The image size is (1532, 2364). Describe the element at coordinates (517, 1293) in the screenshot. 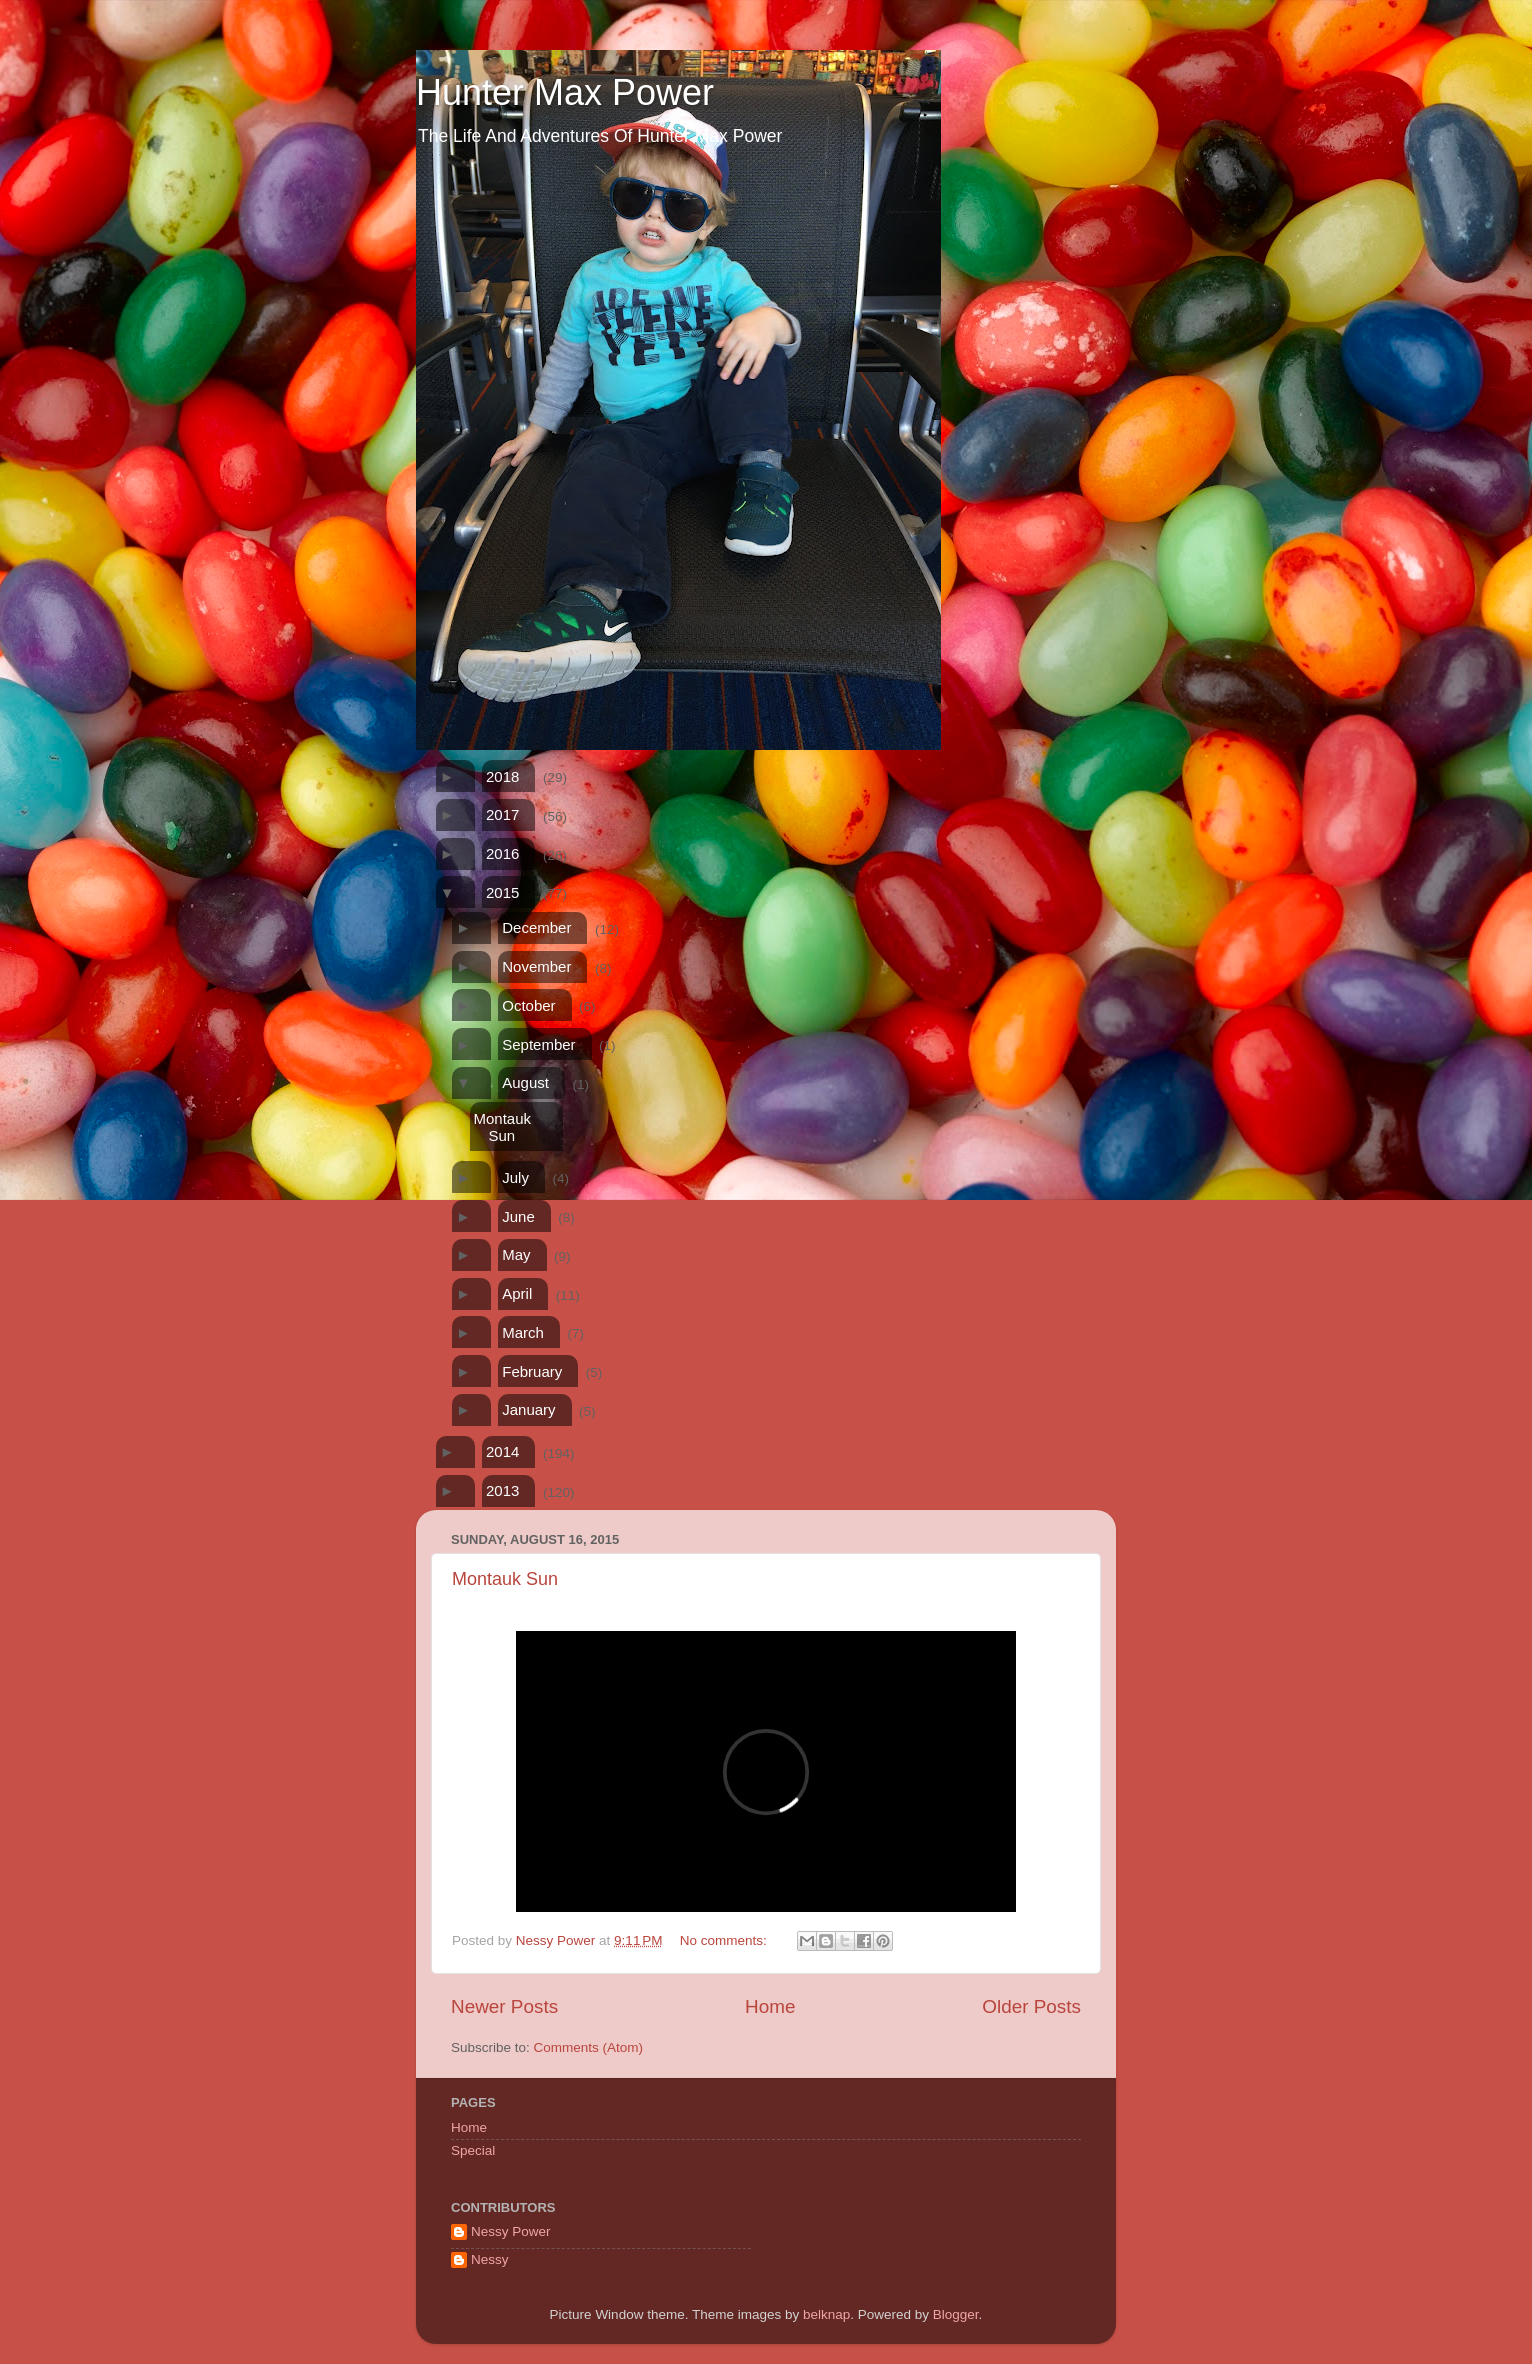

I see `April` at that location.